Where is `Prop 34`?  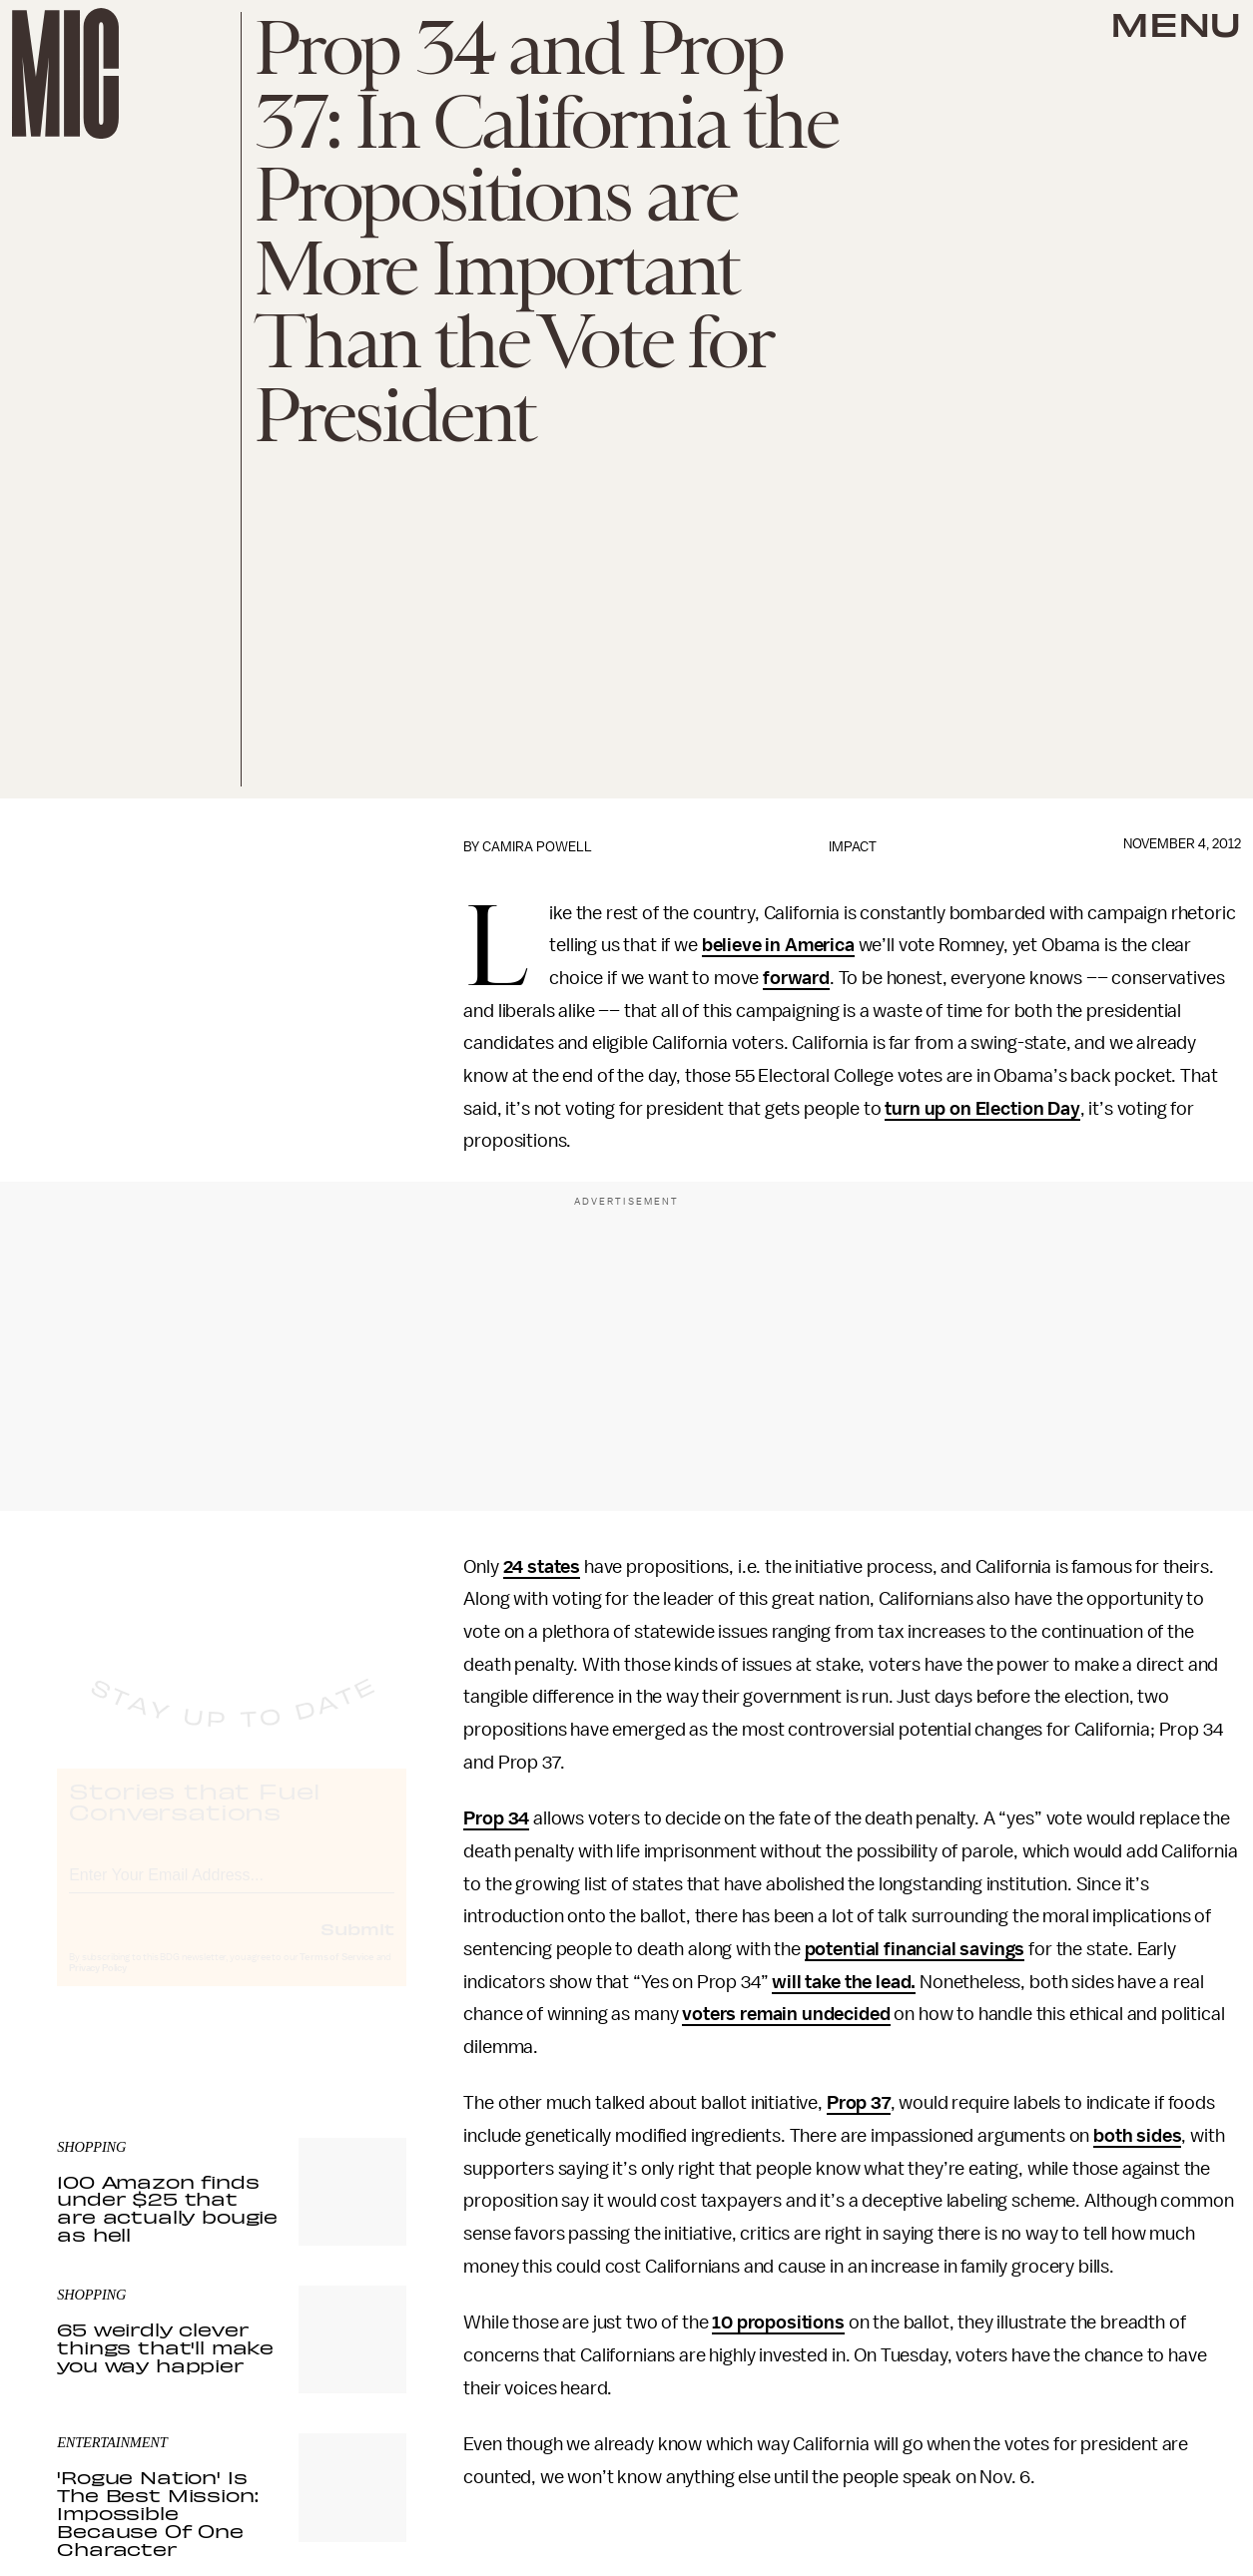
Prop 34 is located at coordinates (496, 1818).